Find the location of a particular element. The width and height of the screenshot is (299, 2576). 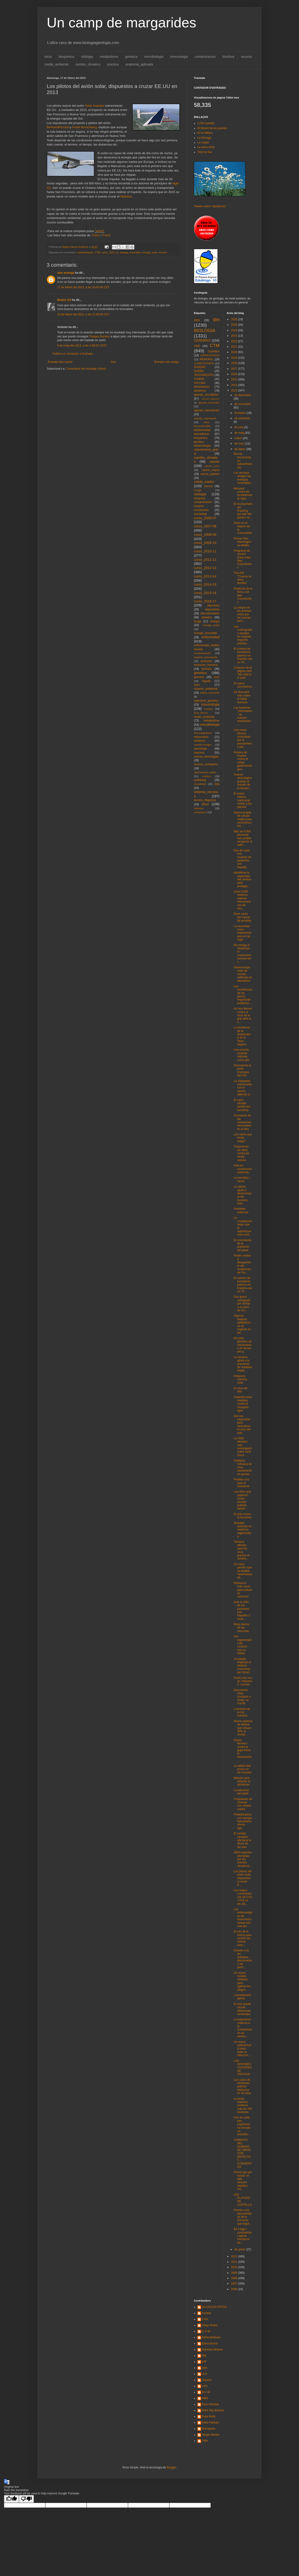

celula_madre is located at coordinates (204, 482).